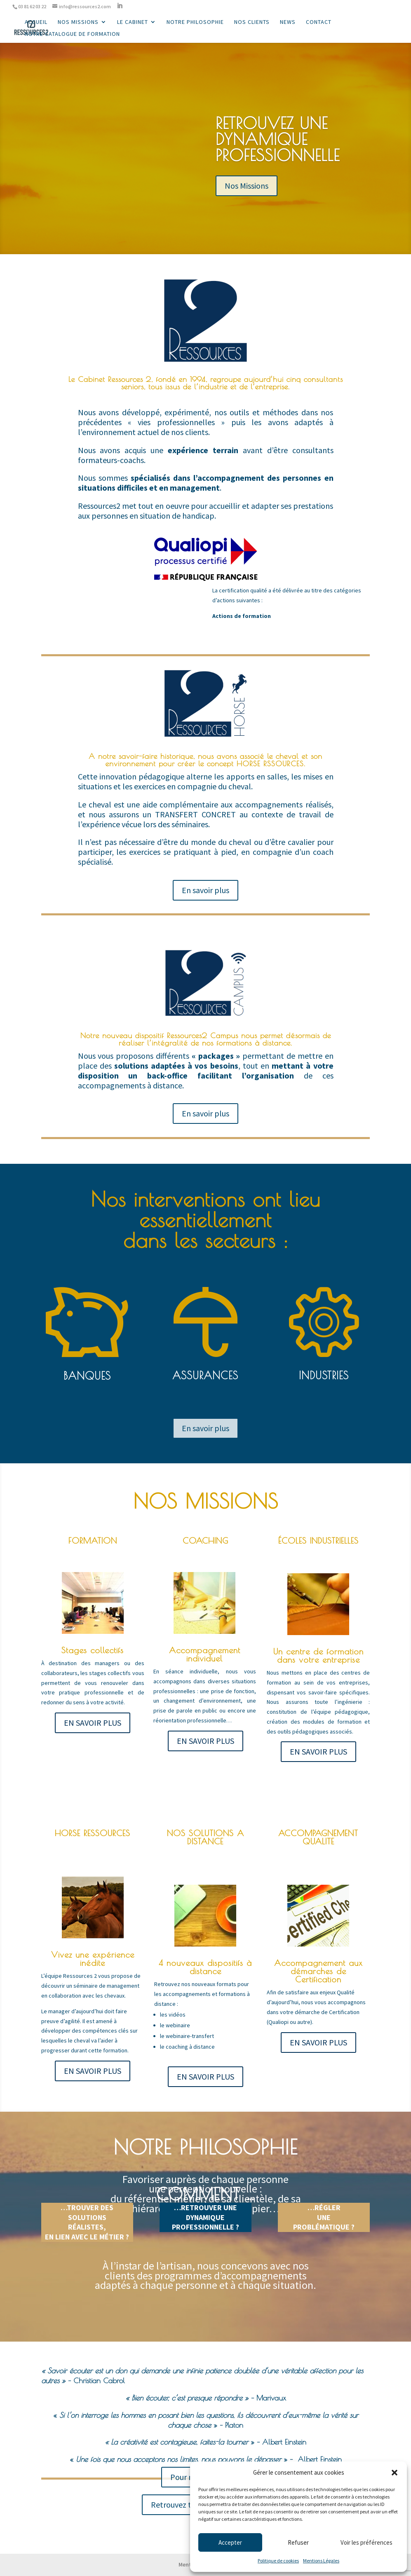 The width and height of the screenshot is (411, 2576). I want to click on Nos Missions, so click(246, 185).